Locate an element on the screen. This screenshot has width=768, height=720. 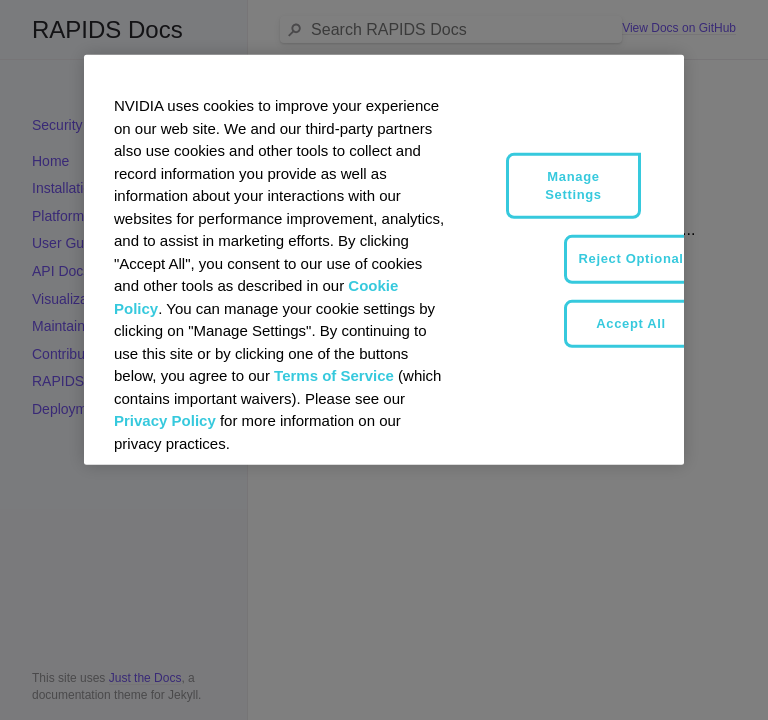
Manage Settings [Manage Settings, Opens the preference center dialog] is located at coordinates (573, 185).